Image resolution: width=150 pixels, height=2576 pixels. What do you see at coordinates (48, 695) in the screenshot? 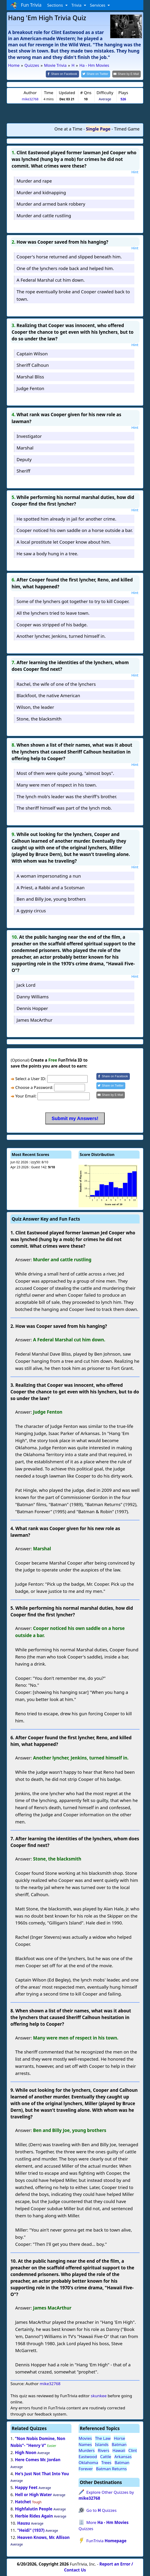
I see `Blackfoot, the native American` at bounding box center [48, 695].